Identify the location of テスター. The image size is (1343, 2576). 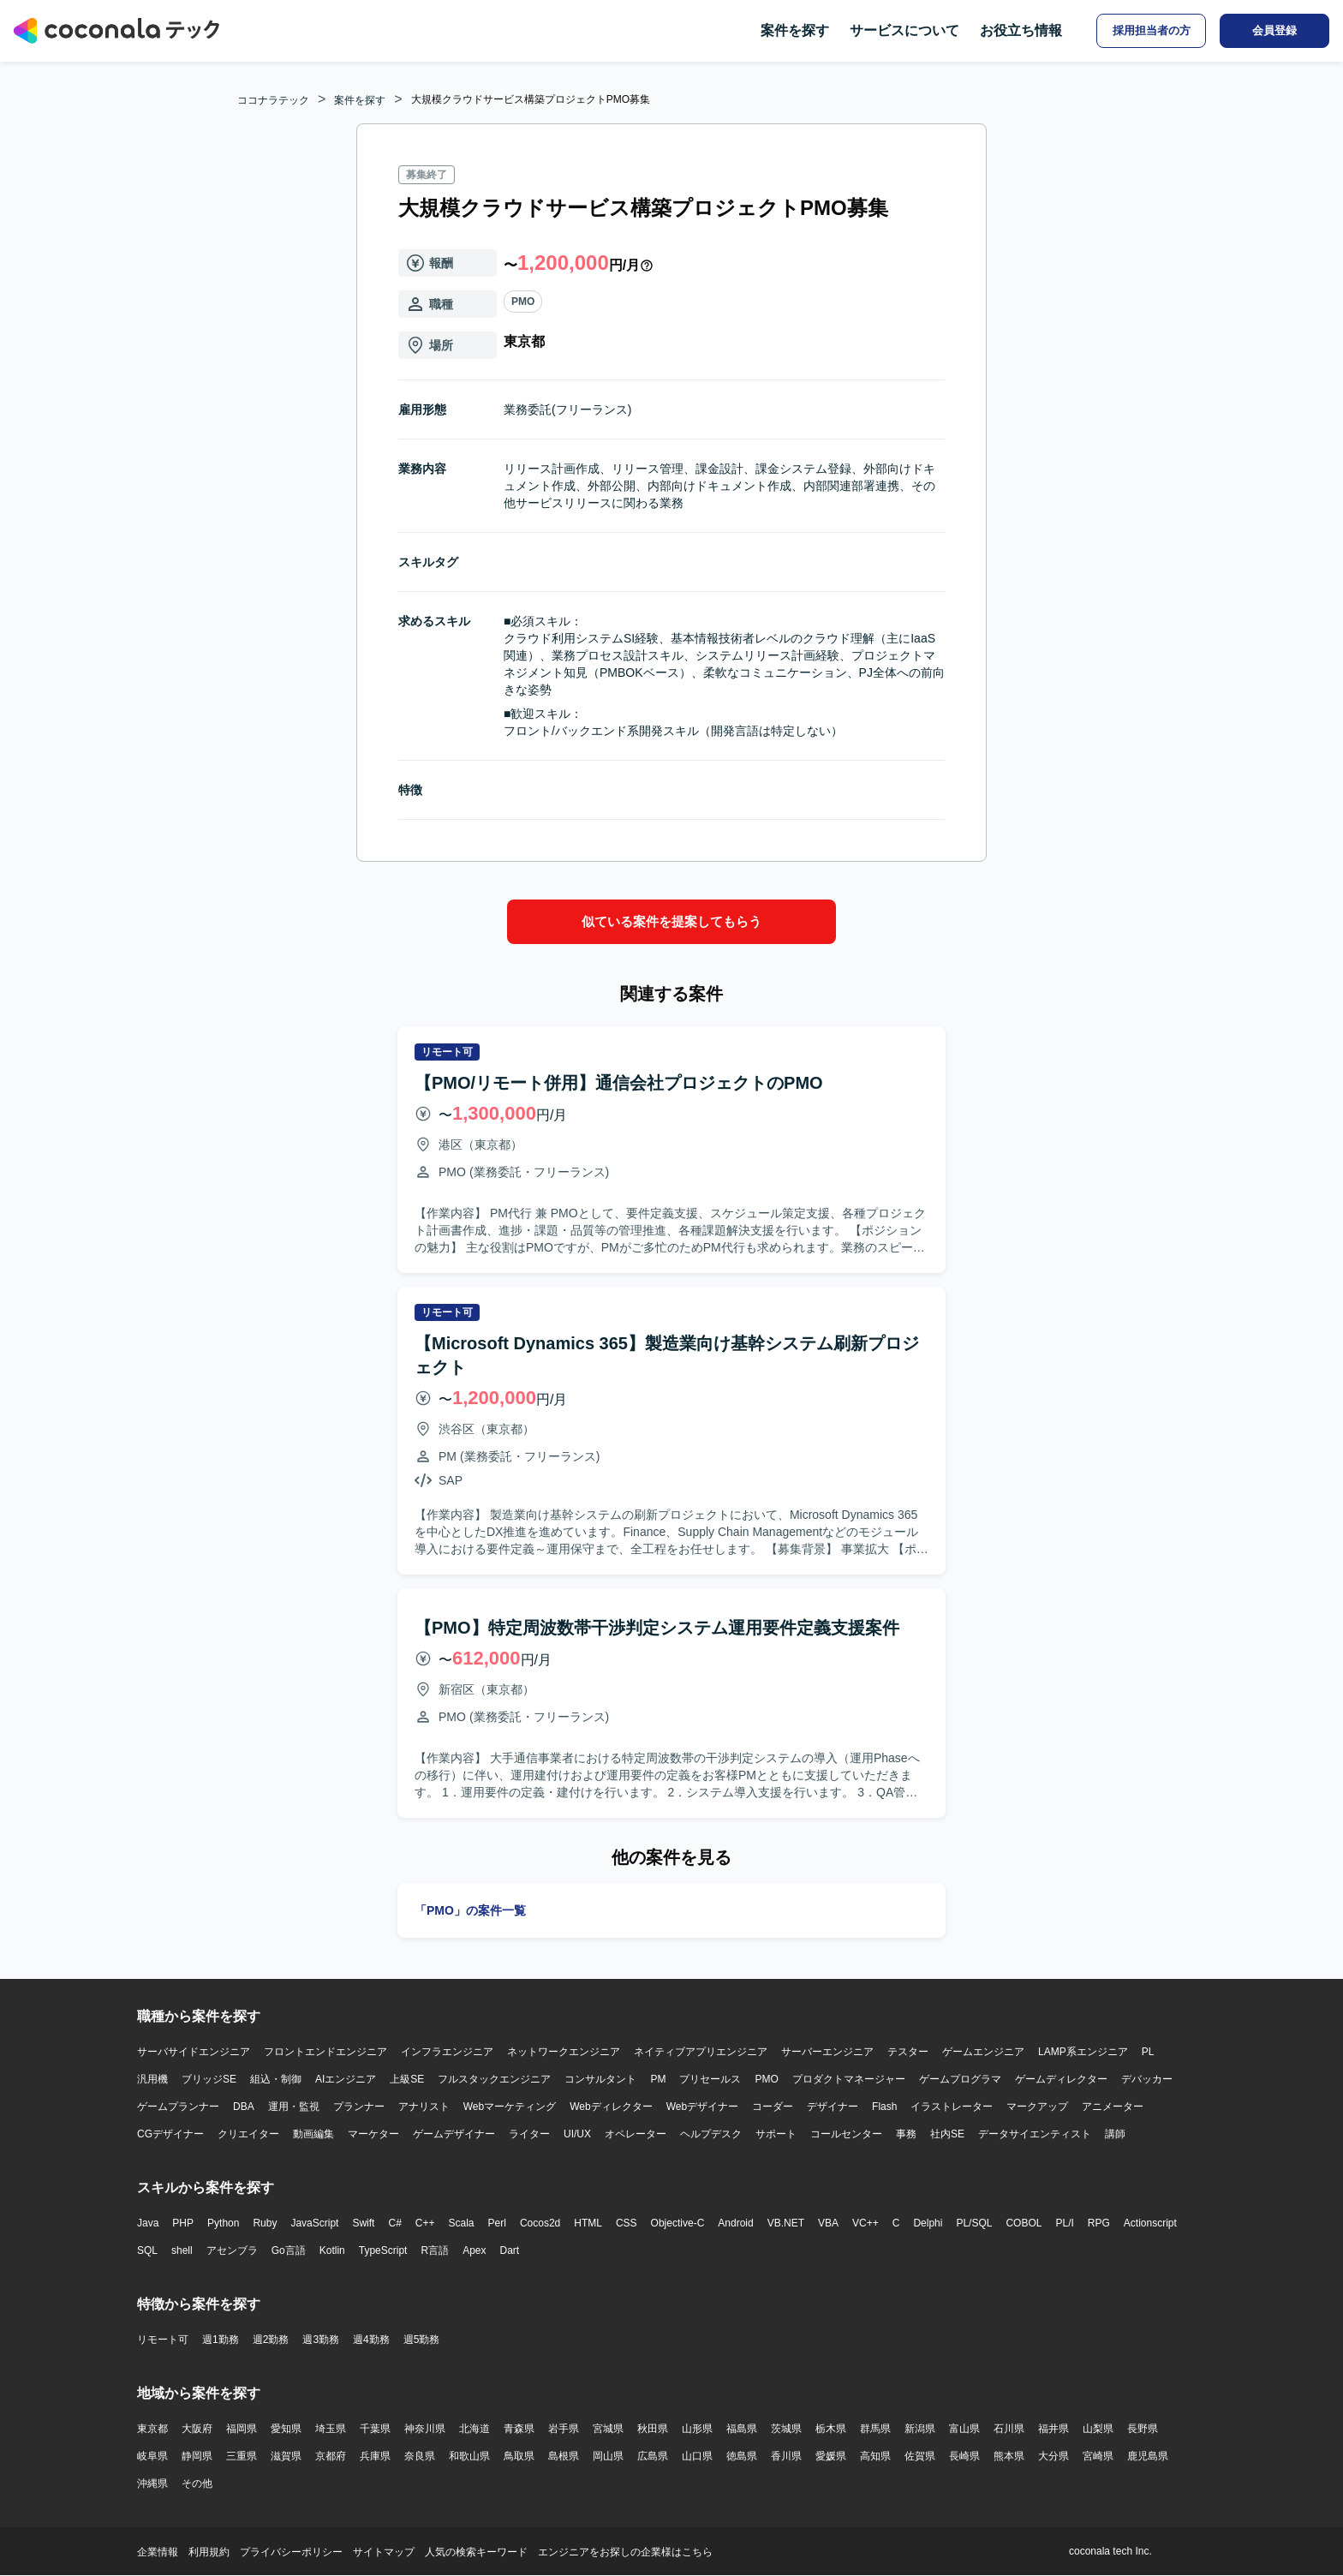
(907, 2052).